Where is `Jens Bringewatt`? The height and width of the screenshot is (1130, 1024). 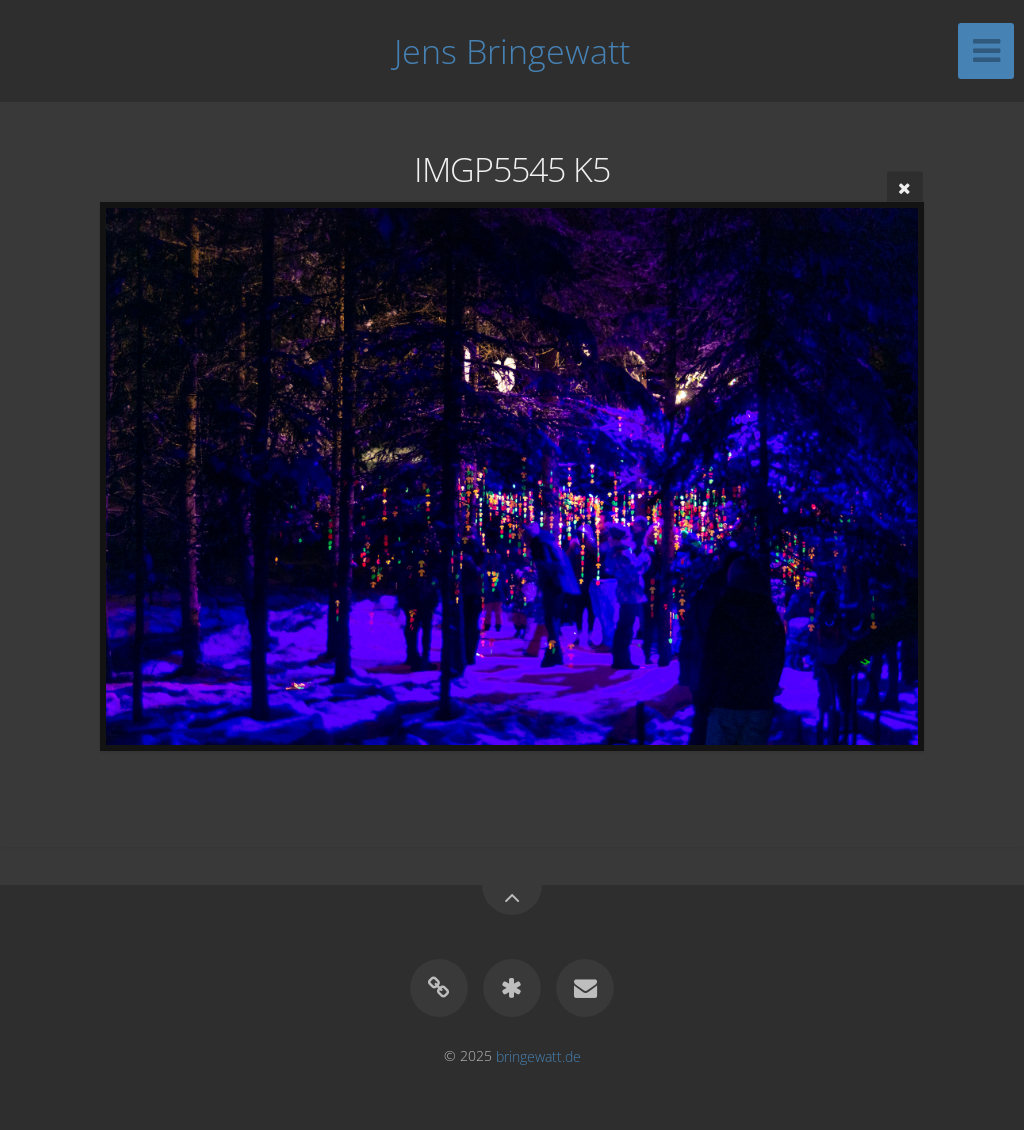
Jens Bringewatt is located at coordinates (512, 51).